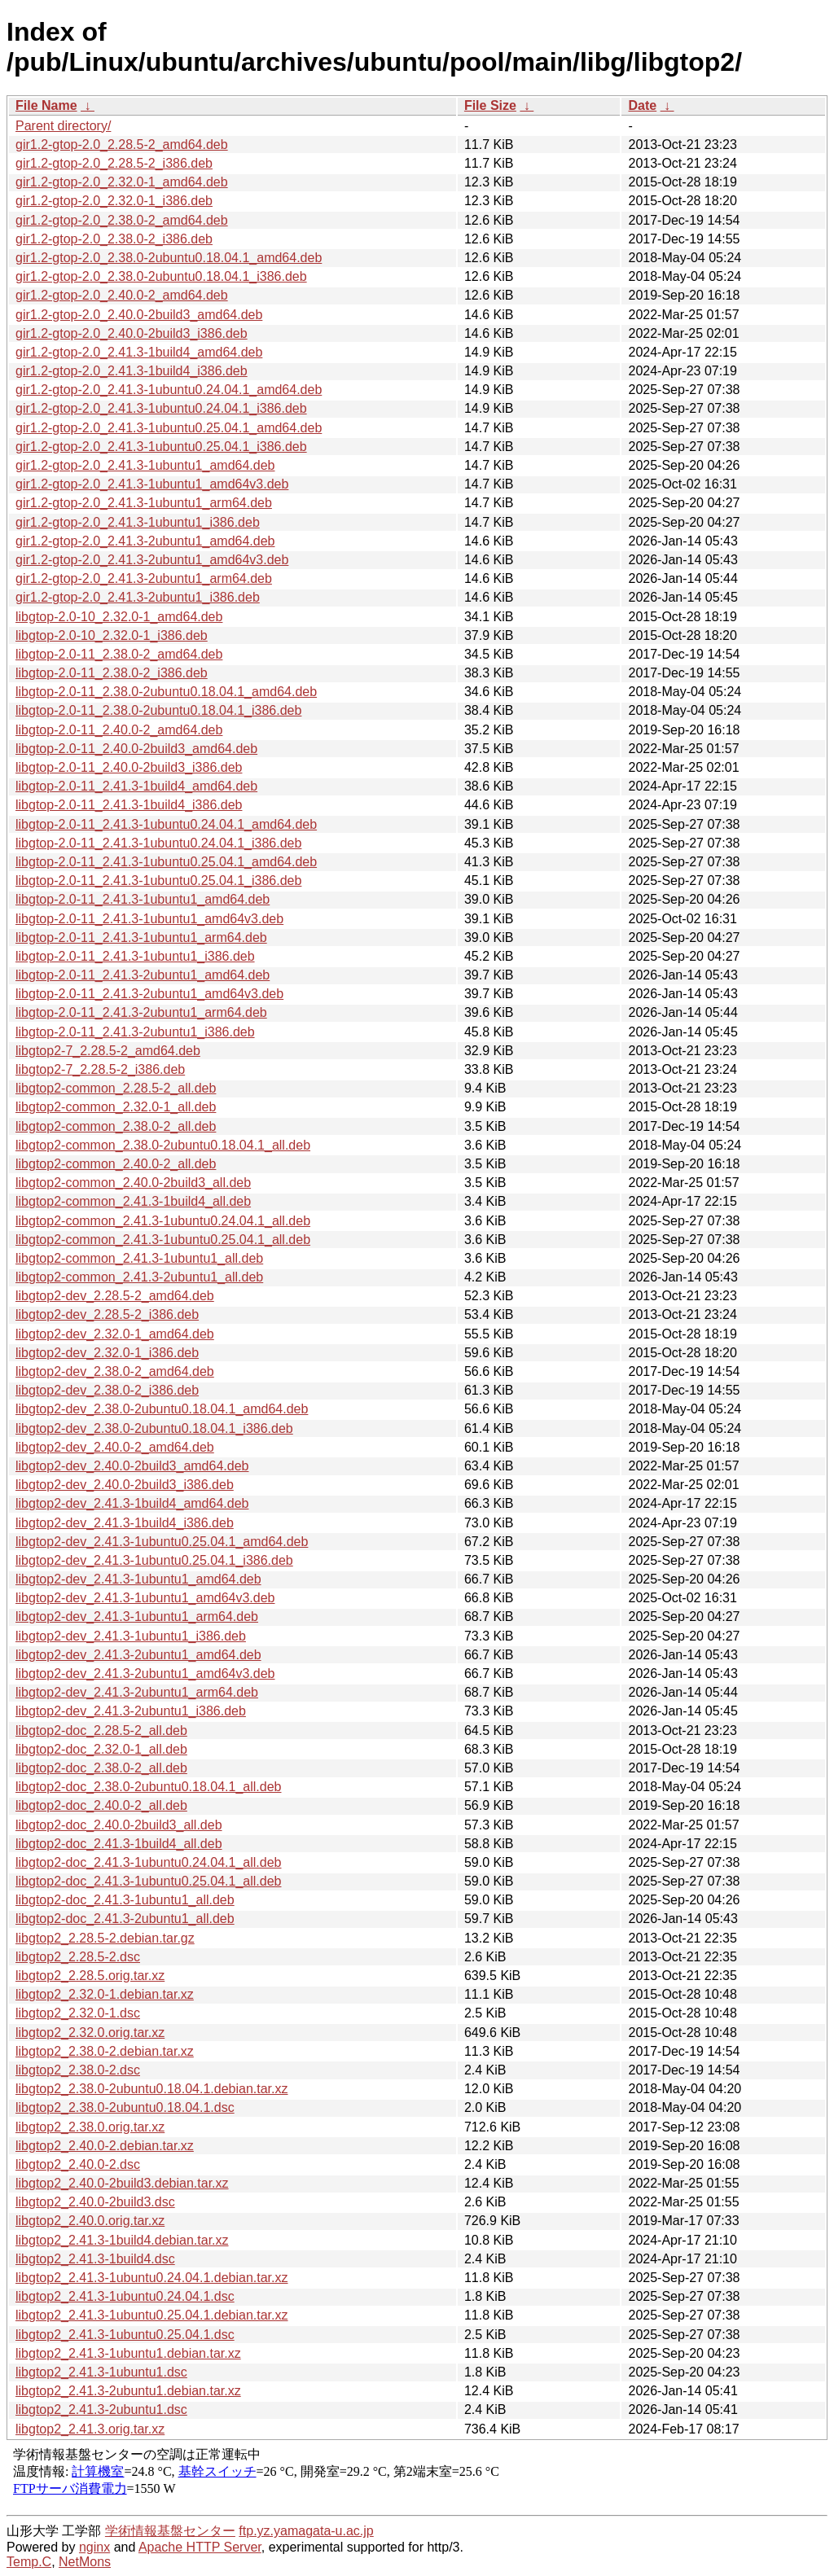  What do you see at coordinates (101, 1730) in the screenshot?
I see `libgtop2-doc_2.28.5-2_all.deb` at bounding box center [101, 1730].